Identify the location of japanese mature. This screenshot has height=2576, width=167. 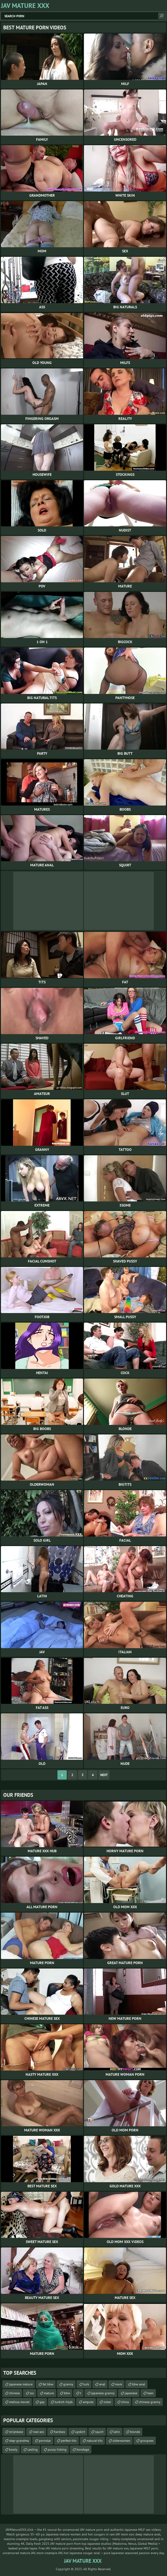
(21, 2384).